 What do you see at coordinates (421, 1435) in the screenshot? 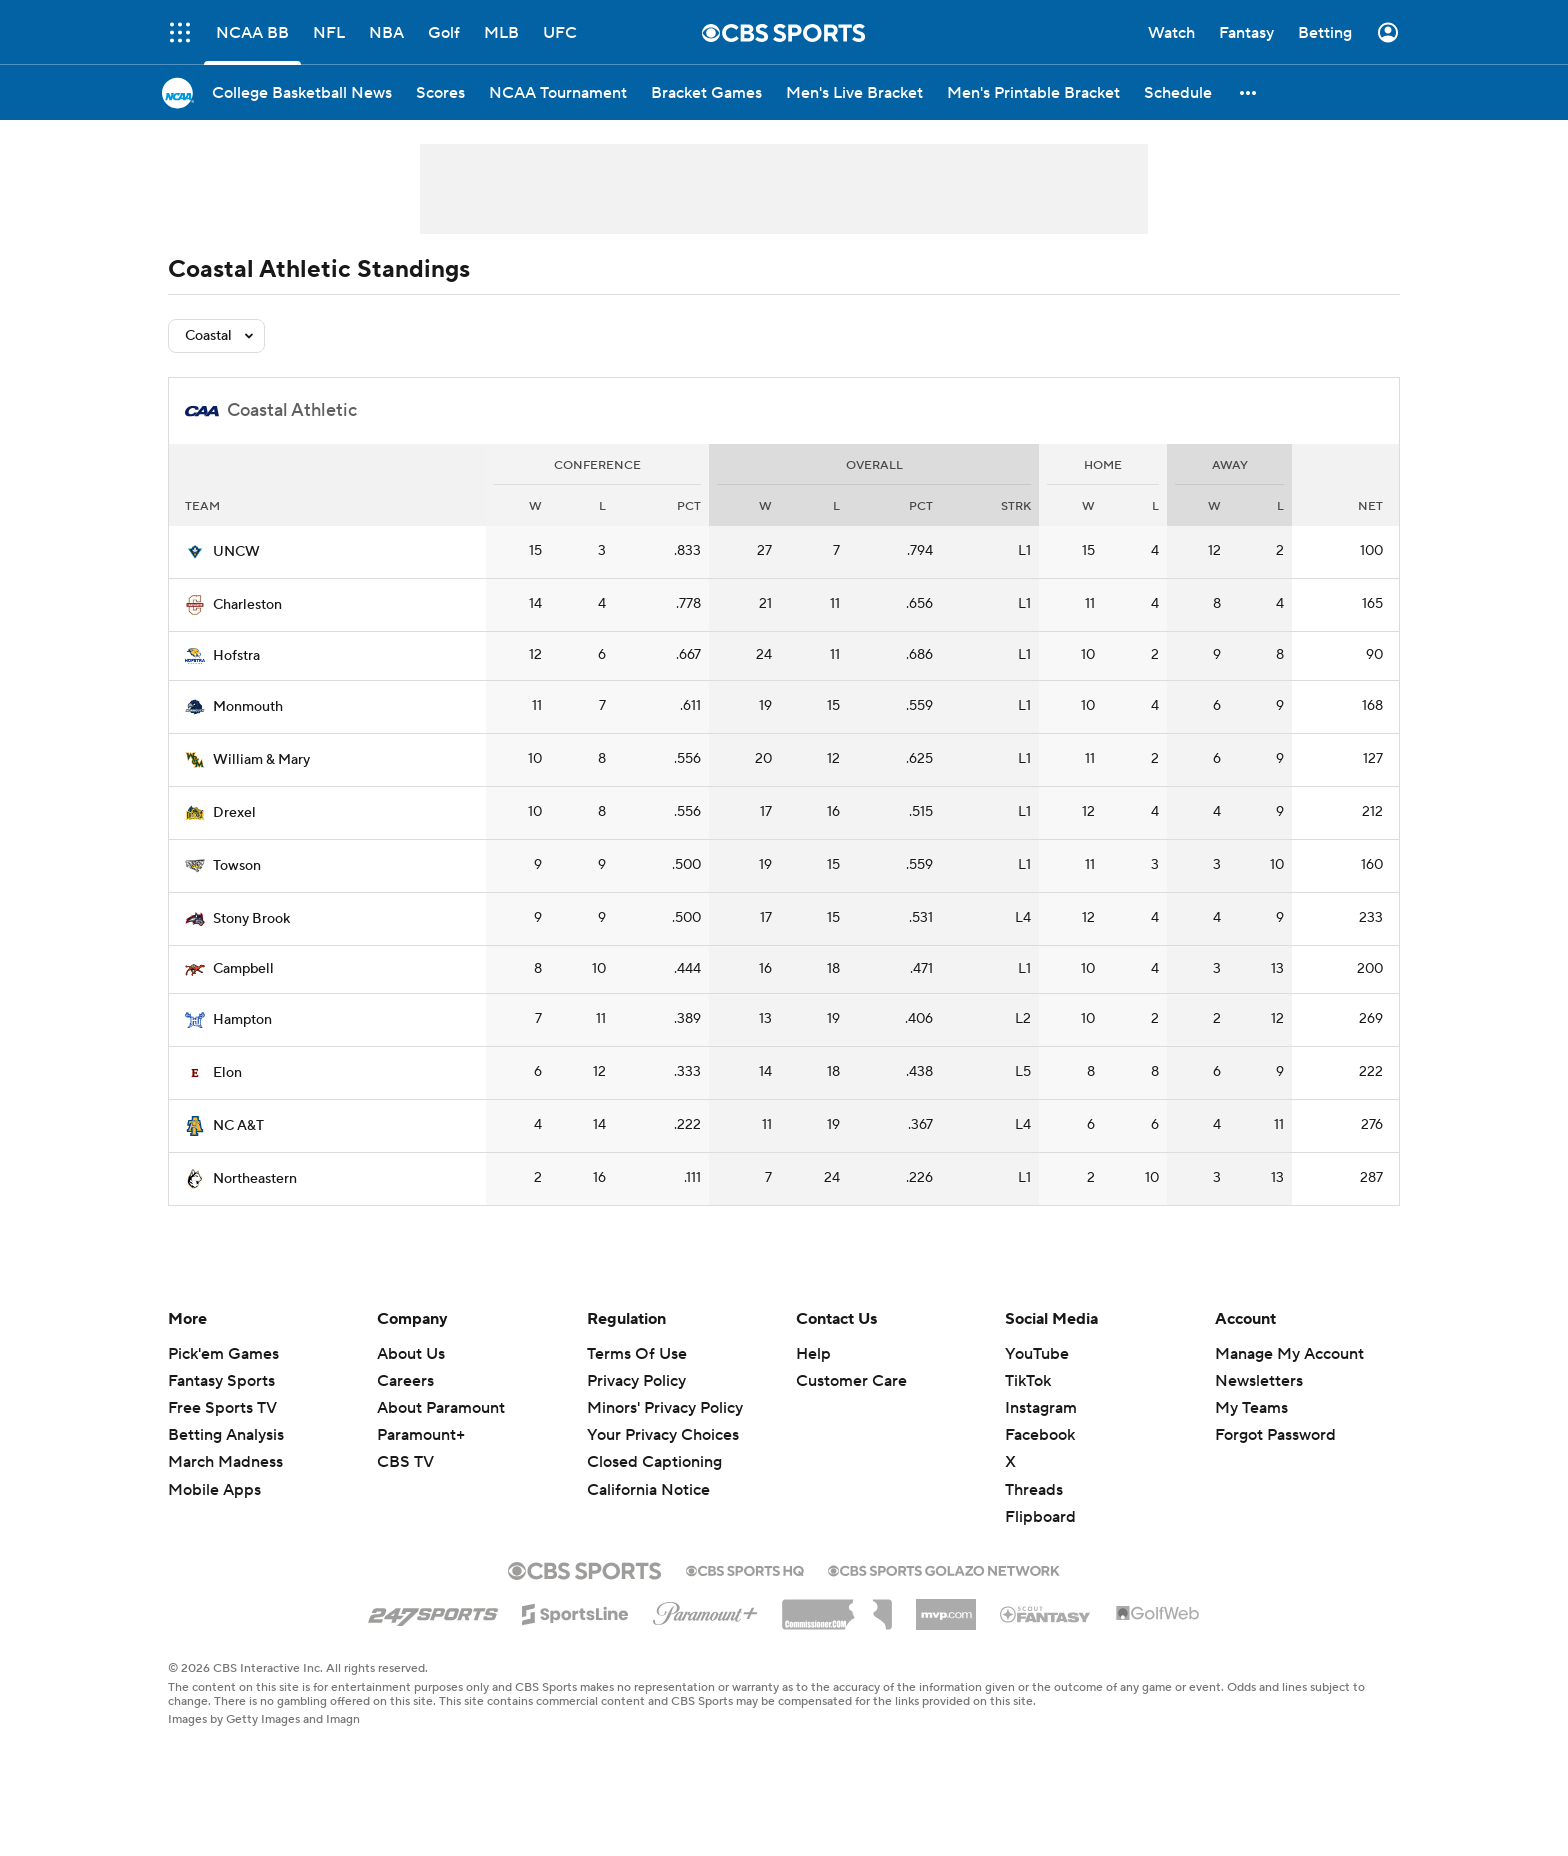
I see `Paramount+` at bounding box center [421, 1435].